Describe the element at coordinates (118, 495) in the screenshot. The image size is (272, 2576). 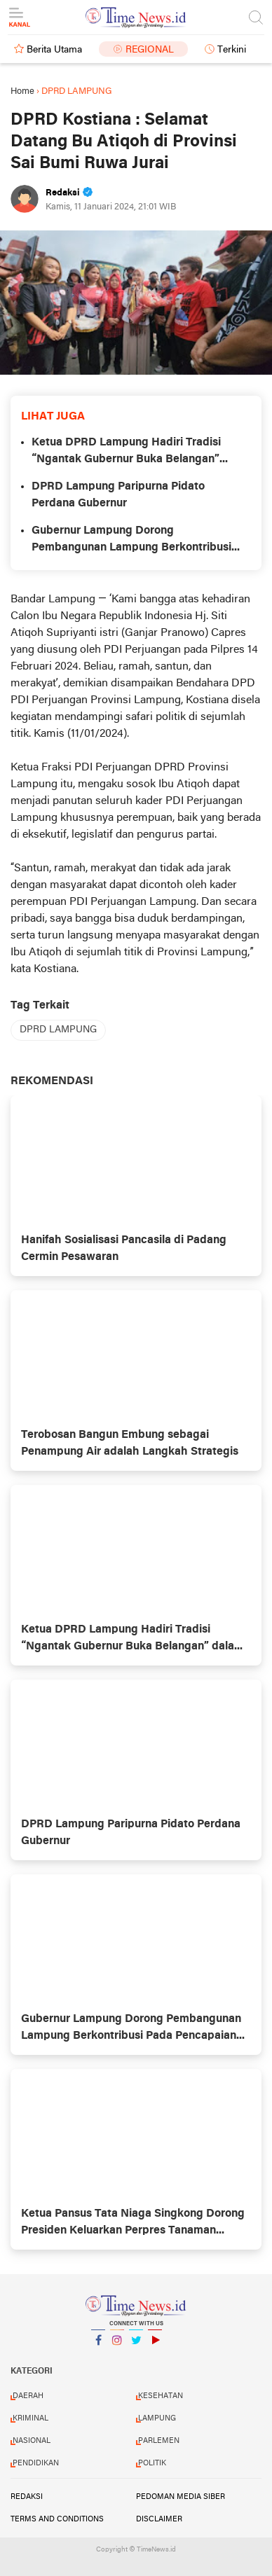
I see `DPRD Lampung Paripurna Pidato Perdana Gubernur` at that location.